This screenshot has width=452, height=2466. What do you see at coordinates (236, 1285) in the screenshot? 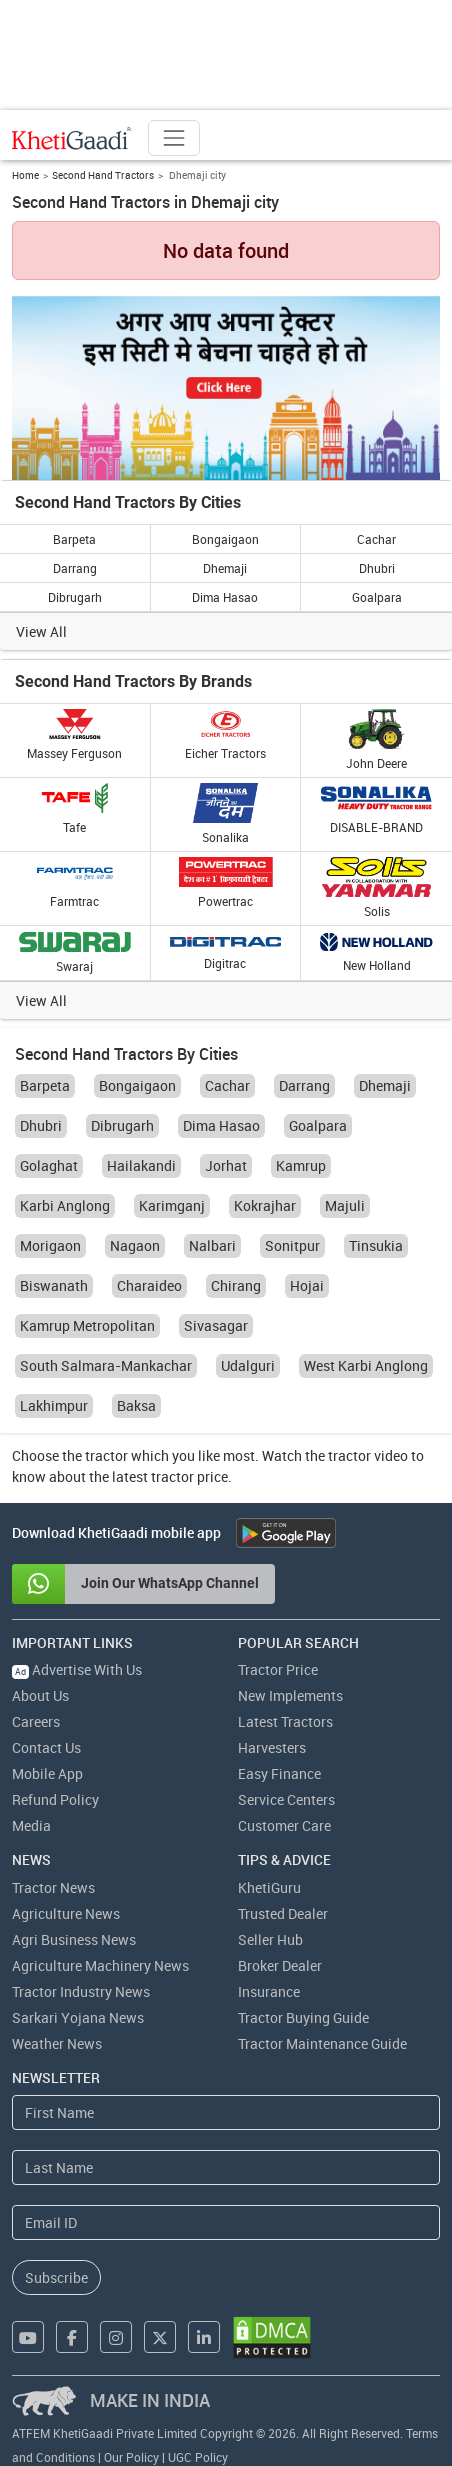
I see `Chirang` at bounding box center [236, 1285].